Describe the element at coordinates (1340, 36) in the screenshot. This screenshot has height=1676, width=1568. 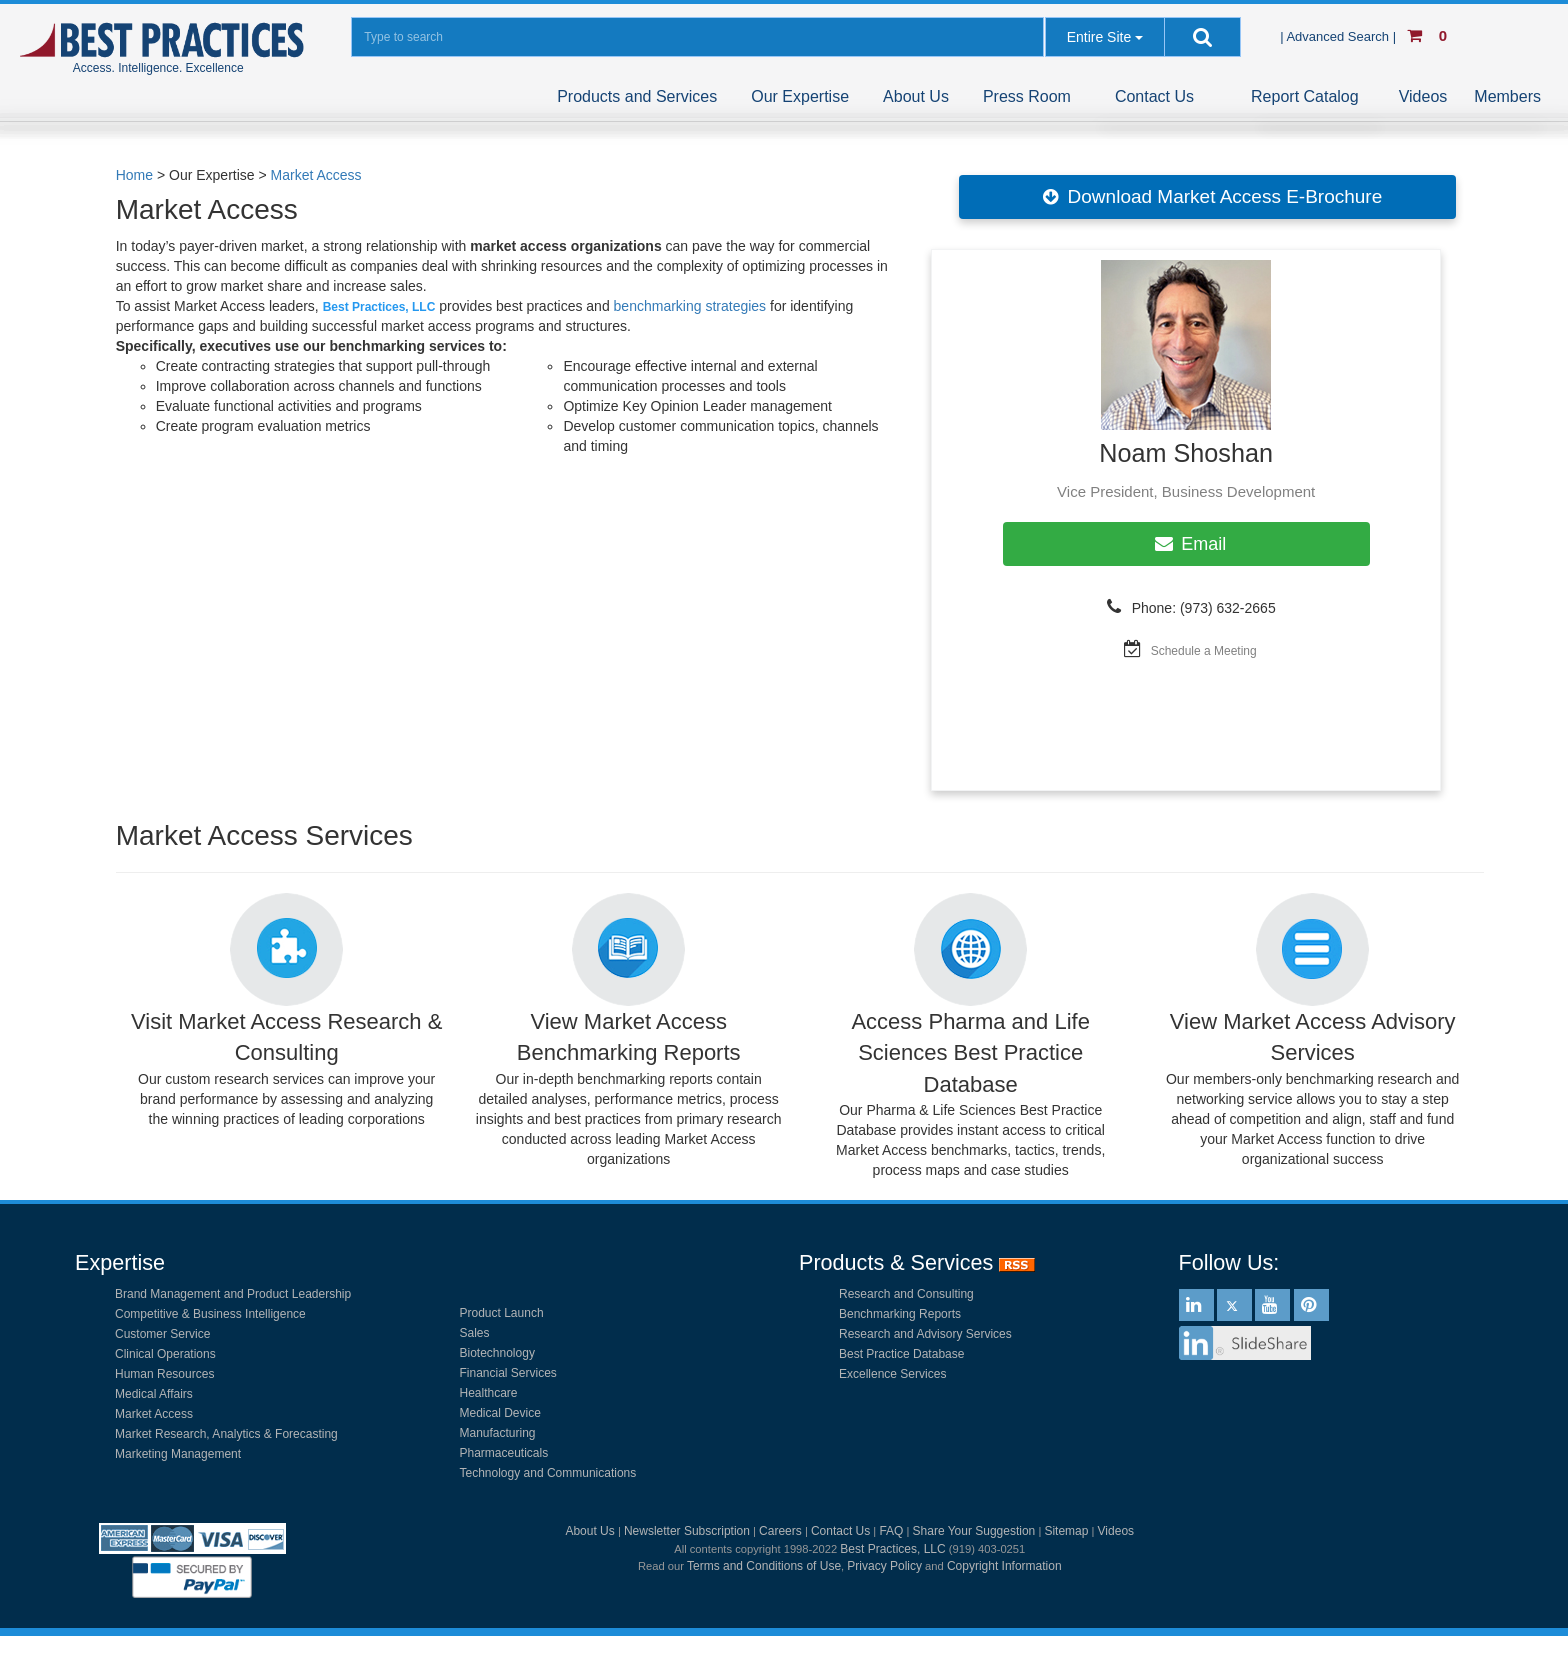
I see `| Advanced Search |` at that location.